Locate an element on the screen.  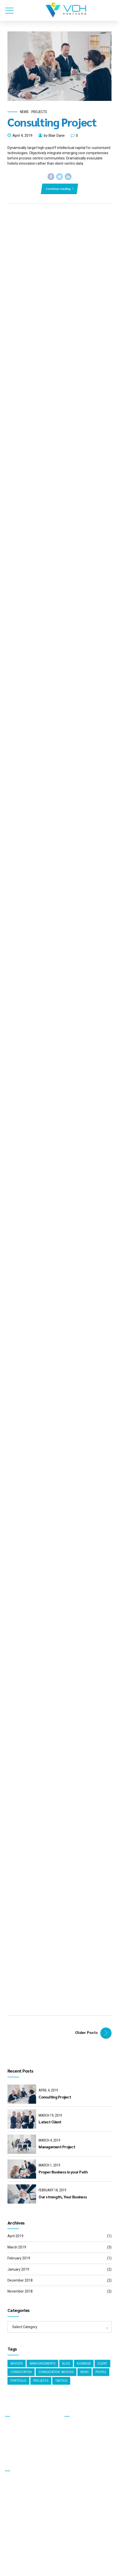
News is located at coordinates (24, 112).